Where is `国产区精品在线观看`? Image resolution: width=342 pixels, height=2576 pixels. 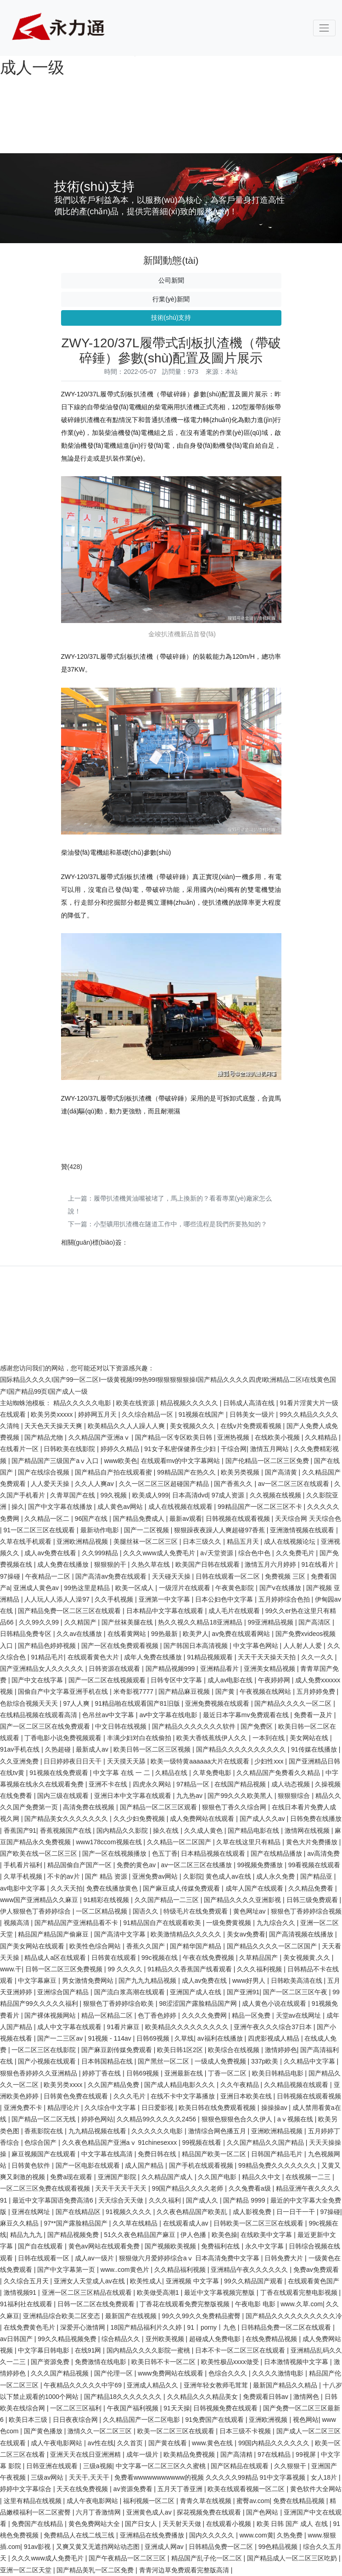
国产区精品在线观看 is located at coordinates (240, 2466).